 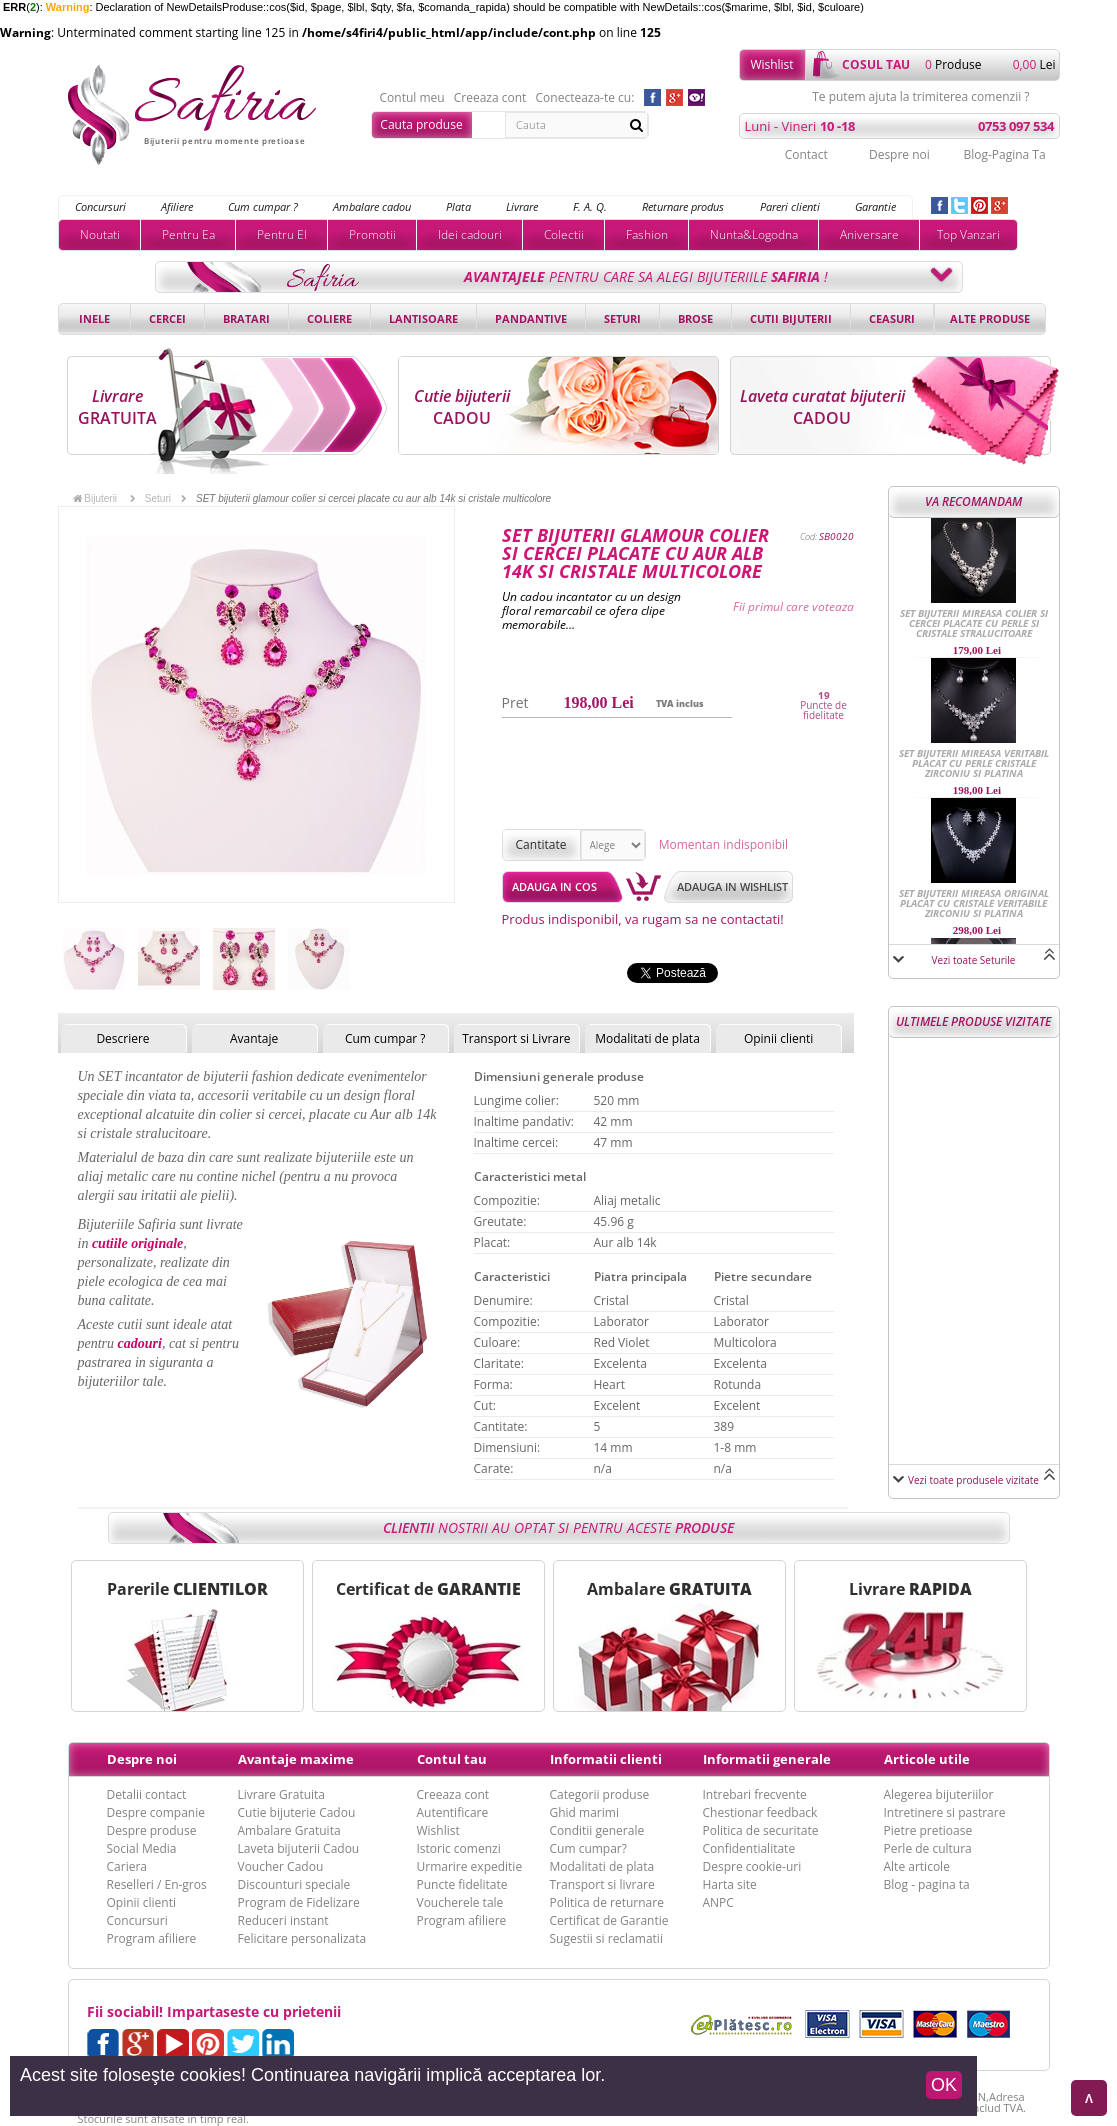 I want to click on Intrebari frecvente, so click(x=755, y=1794).